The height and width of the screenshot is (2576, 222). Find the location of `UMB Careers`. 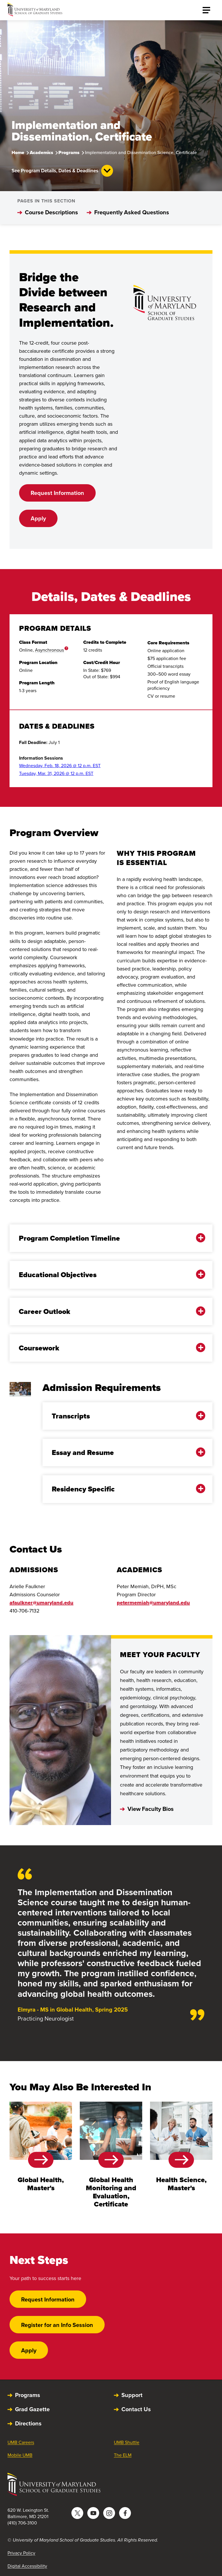

UMB Careers is located at coordinates (21, 2442).